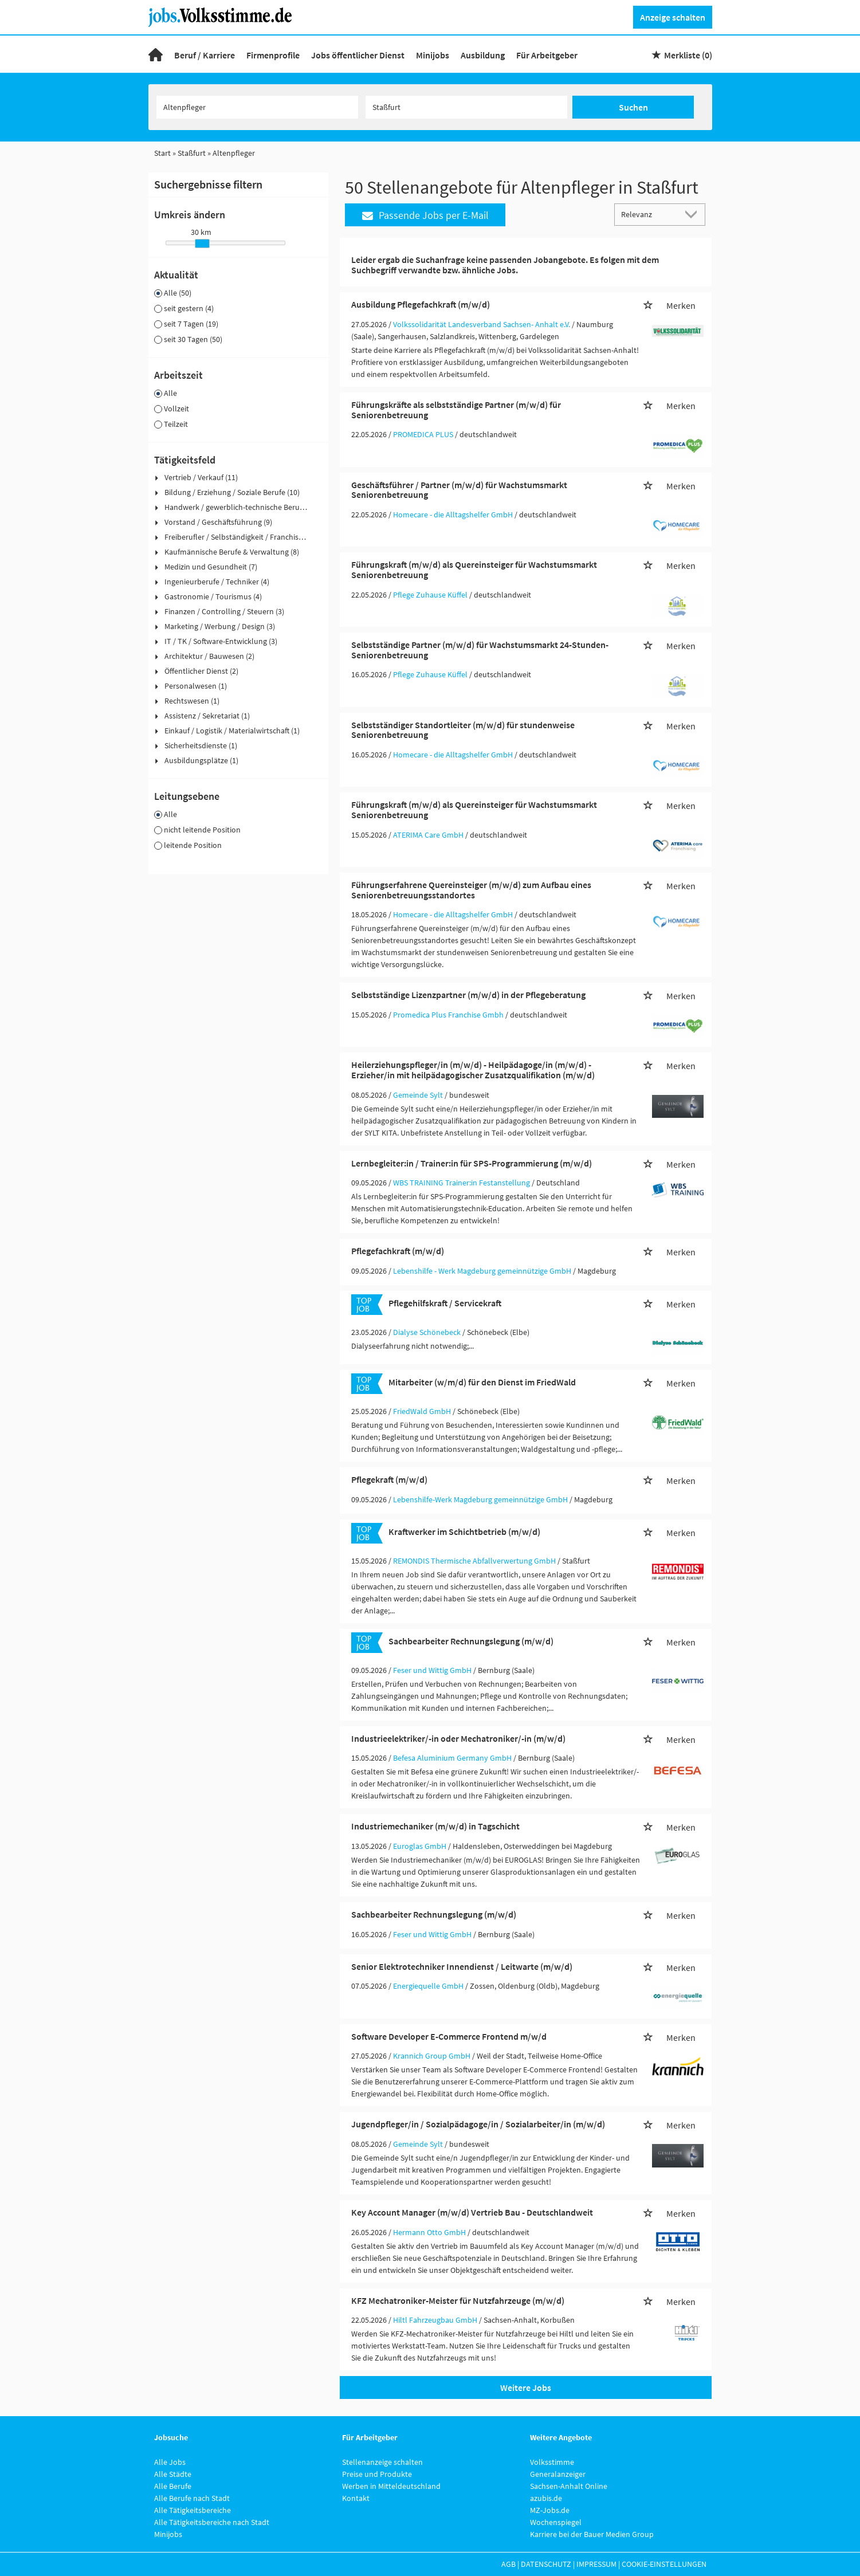 This screenshot has height=2576, width=860. I want to click on Selbstständiger Standortleiter (m/w/d) für stundenweise Seniorenbetreuung, so click(463, 730).